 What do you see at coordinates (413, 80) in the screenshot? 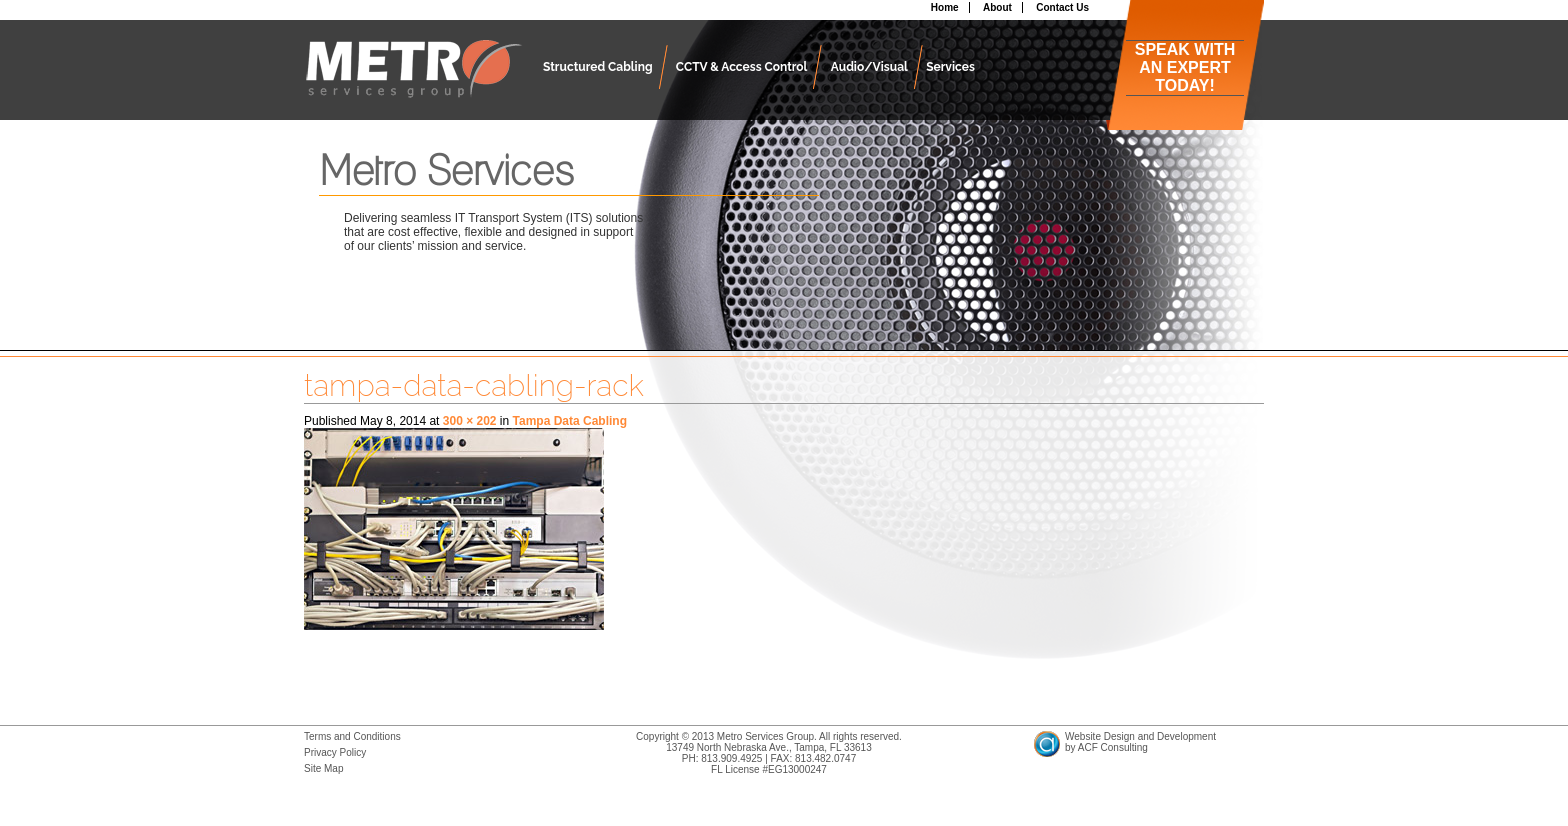
I see `Metro Services Group` at bounding box center [413, 80].